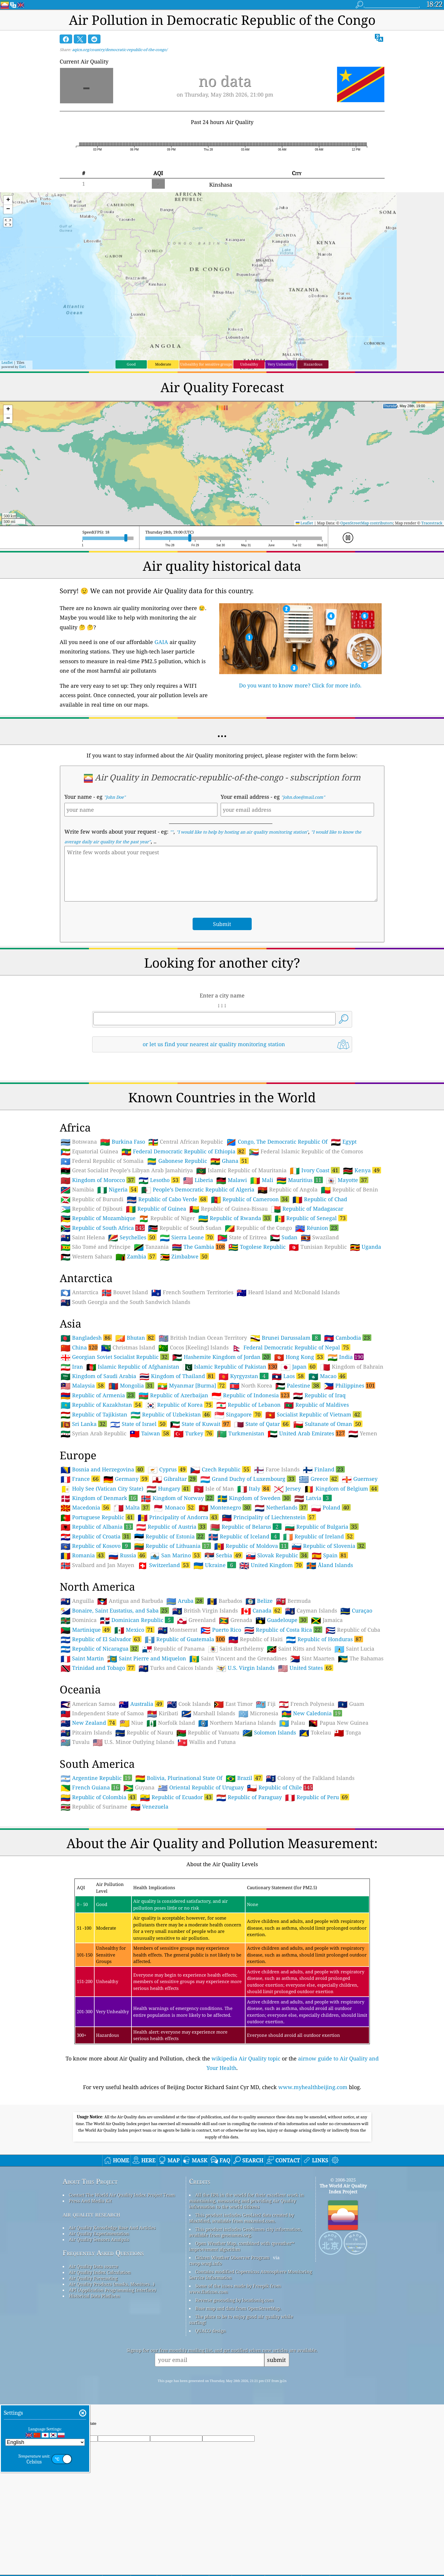 This screenshot has width=444, height=2576. What do you see at coordinates (138, 1787) in the screenshot?
I see `Guyana` at bounding box center [138, 1787].